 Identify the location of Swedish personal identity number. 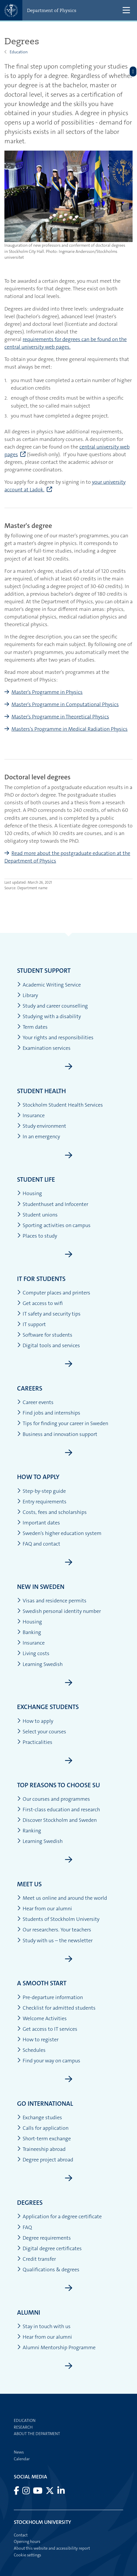
(59, 1611).